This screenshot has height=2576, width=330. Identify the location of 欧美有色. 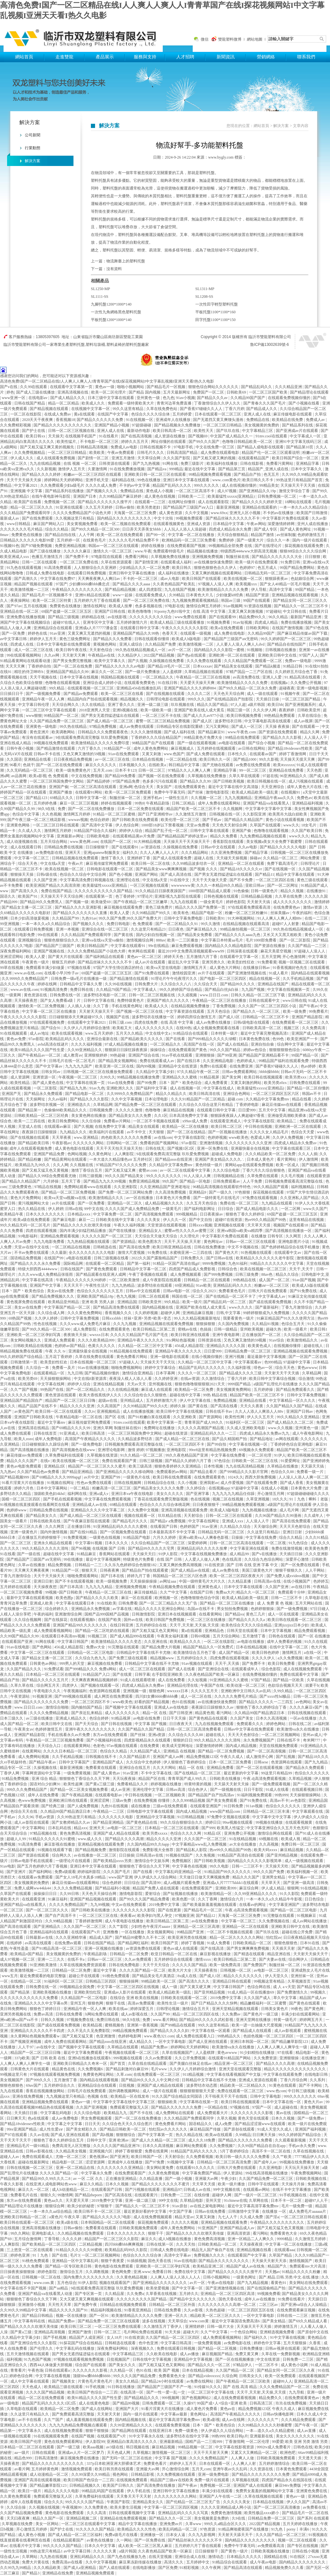
(181, 913).